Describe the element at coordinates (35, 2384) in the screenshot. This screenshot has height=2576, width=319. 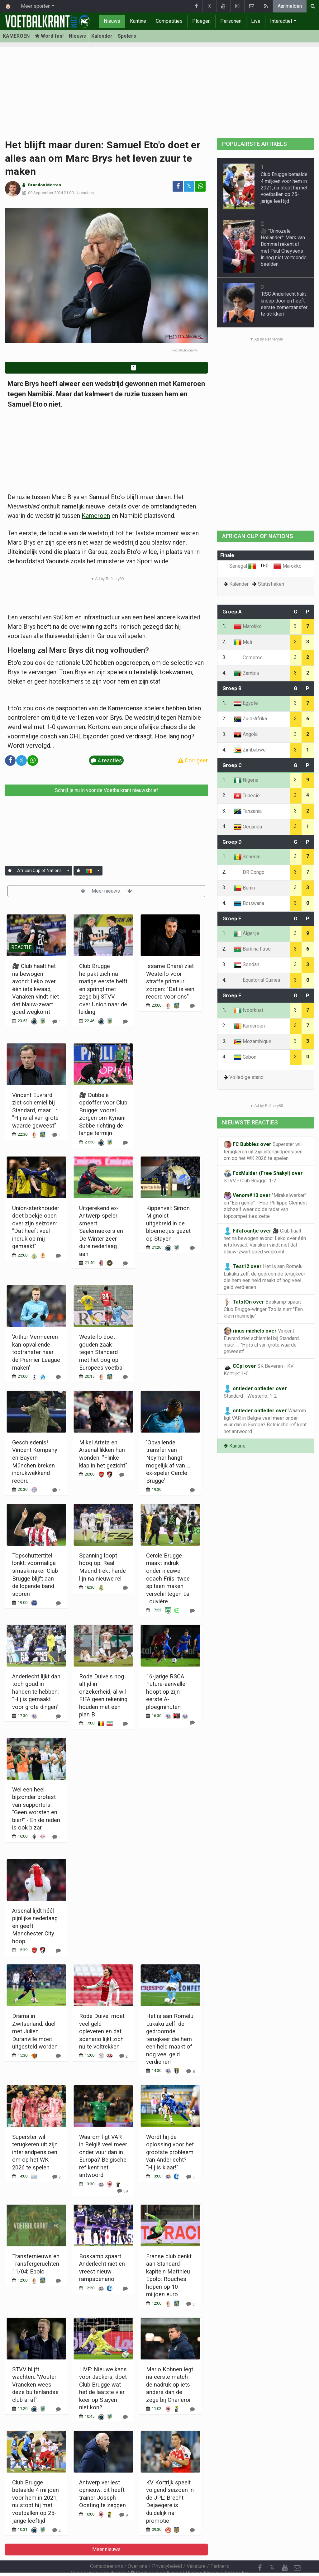
I see `STVV blijft wachten: 'Wouter Vrancken wees deze buitenlandse club al af'` at that location.